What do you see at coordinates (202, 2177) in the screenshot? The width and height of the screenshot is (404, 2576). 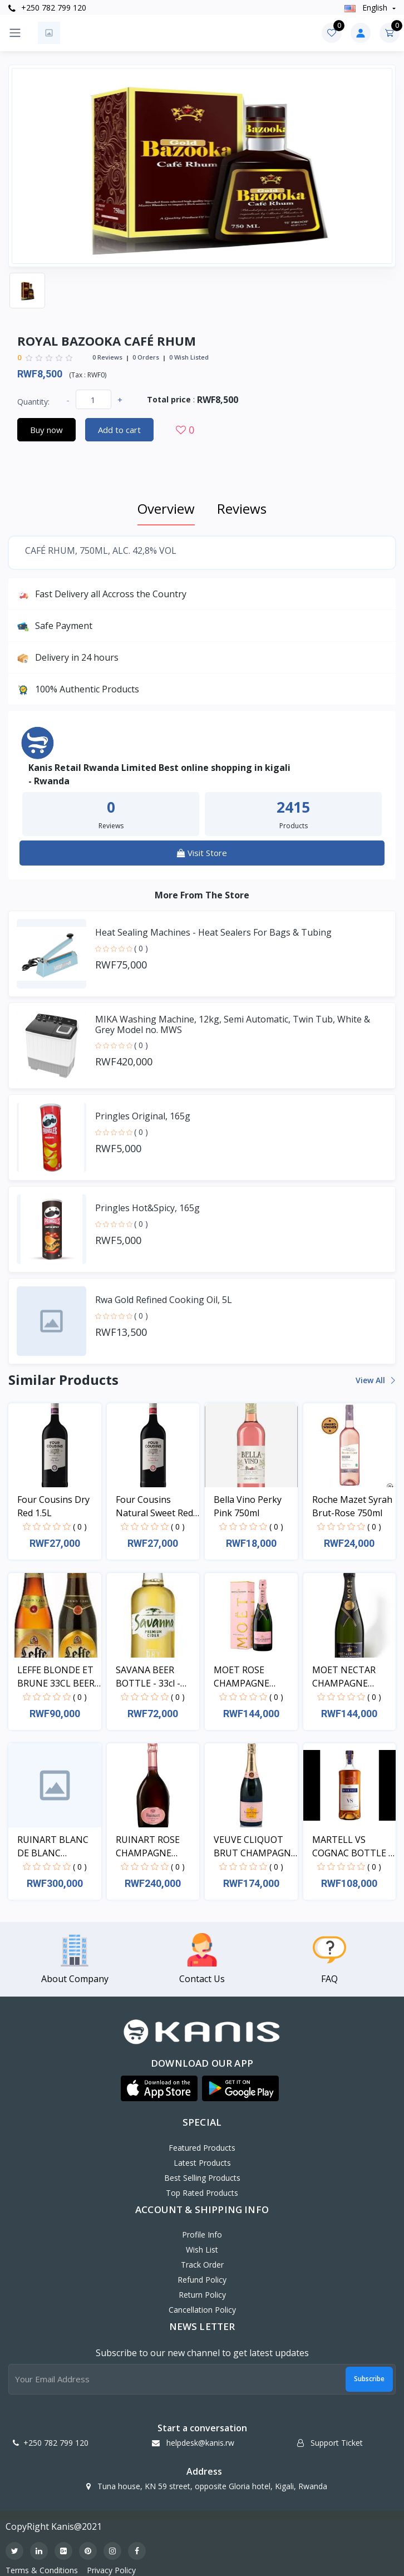 I see `Best Selling Products` at bounding box center [202, 2177].